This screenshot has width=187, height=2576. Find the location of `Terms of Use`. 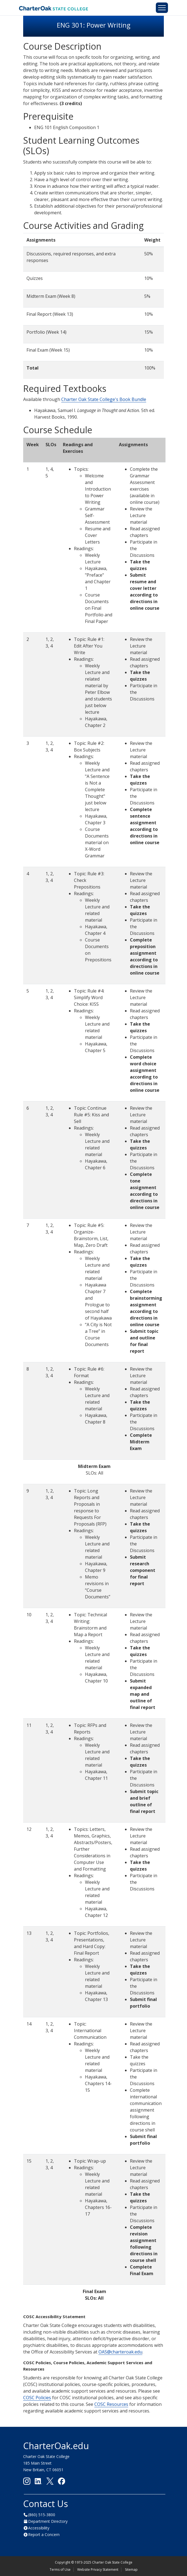

Terms of Use is located at coordinates (60, 2569).